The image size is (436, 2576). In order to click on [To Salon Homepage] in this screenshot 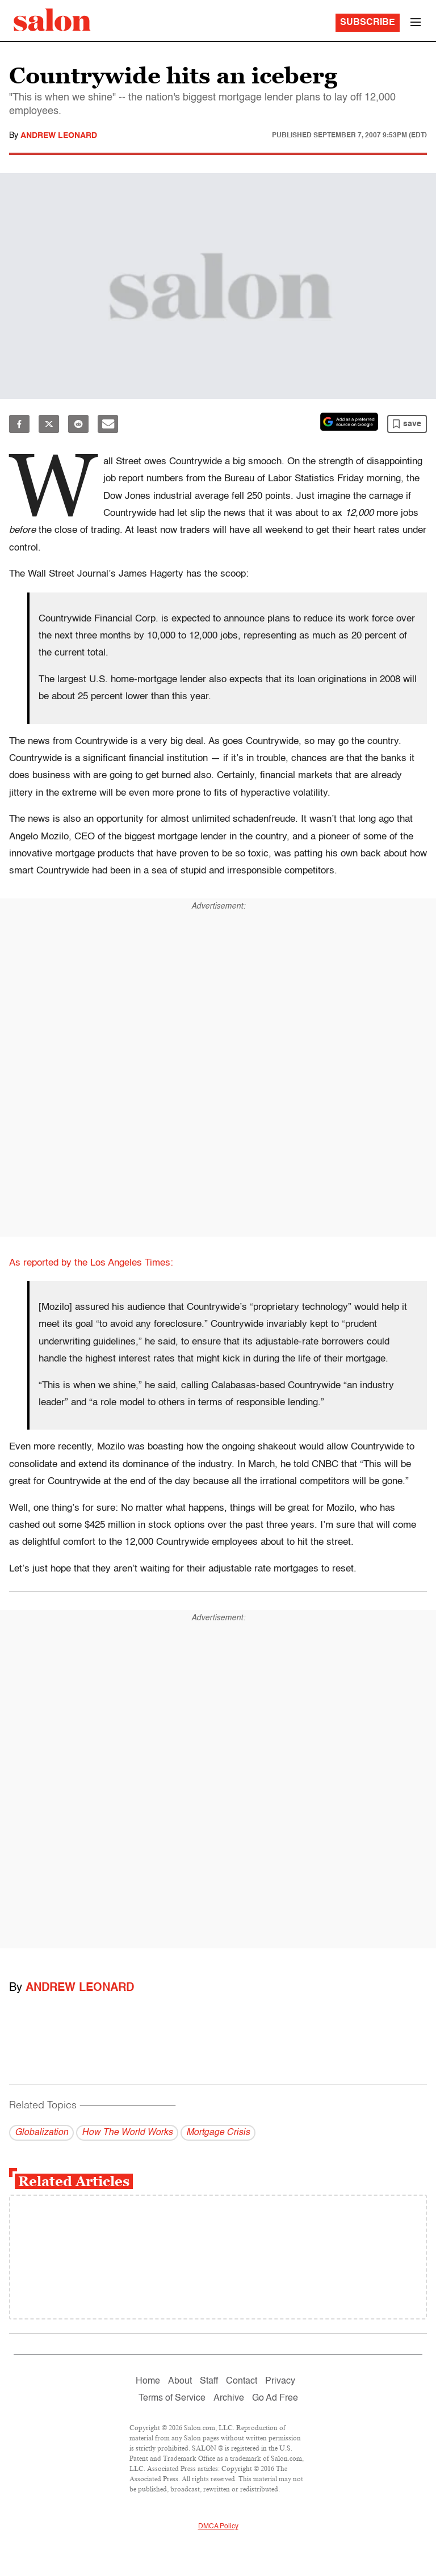, I will do `click(52, 20)`.